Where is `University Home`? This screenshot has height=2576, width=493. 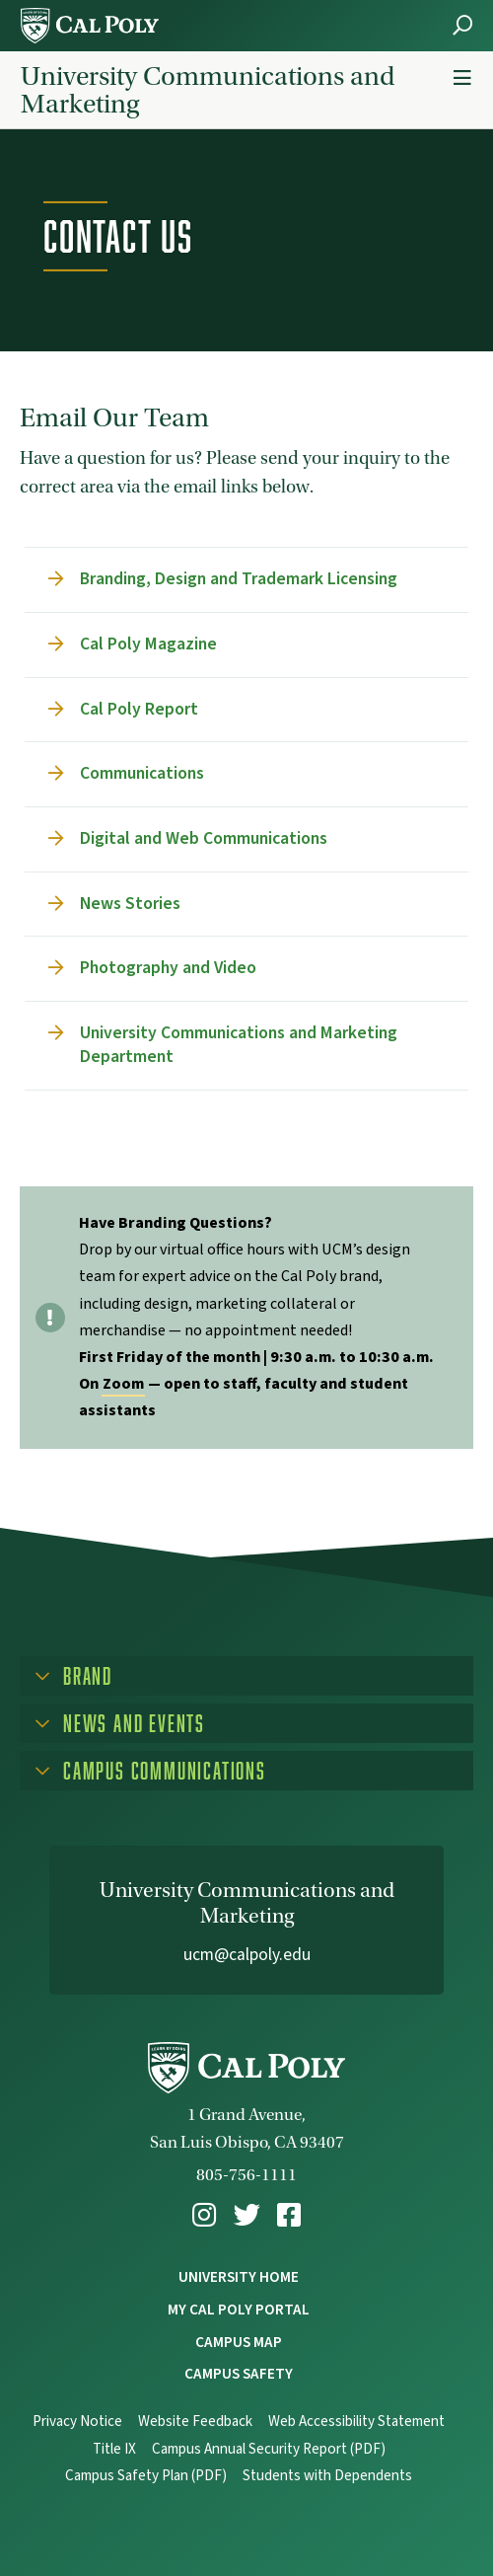
University Home is located at coordinates (238, 2277).